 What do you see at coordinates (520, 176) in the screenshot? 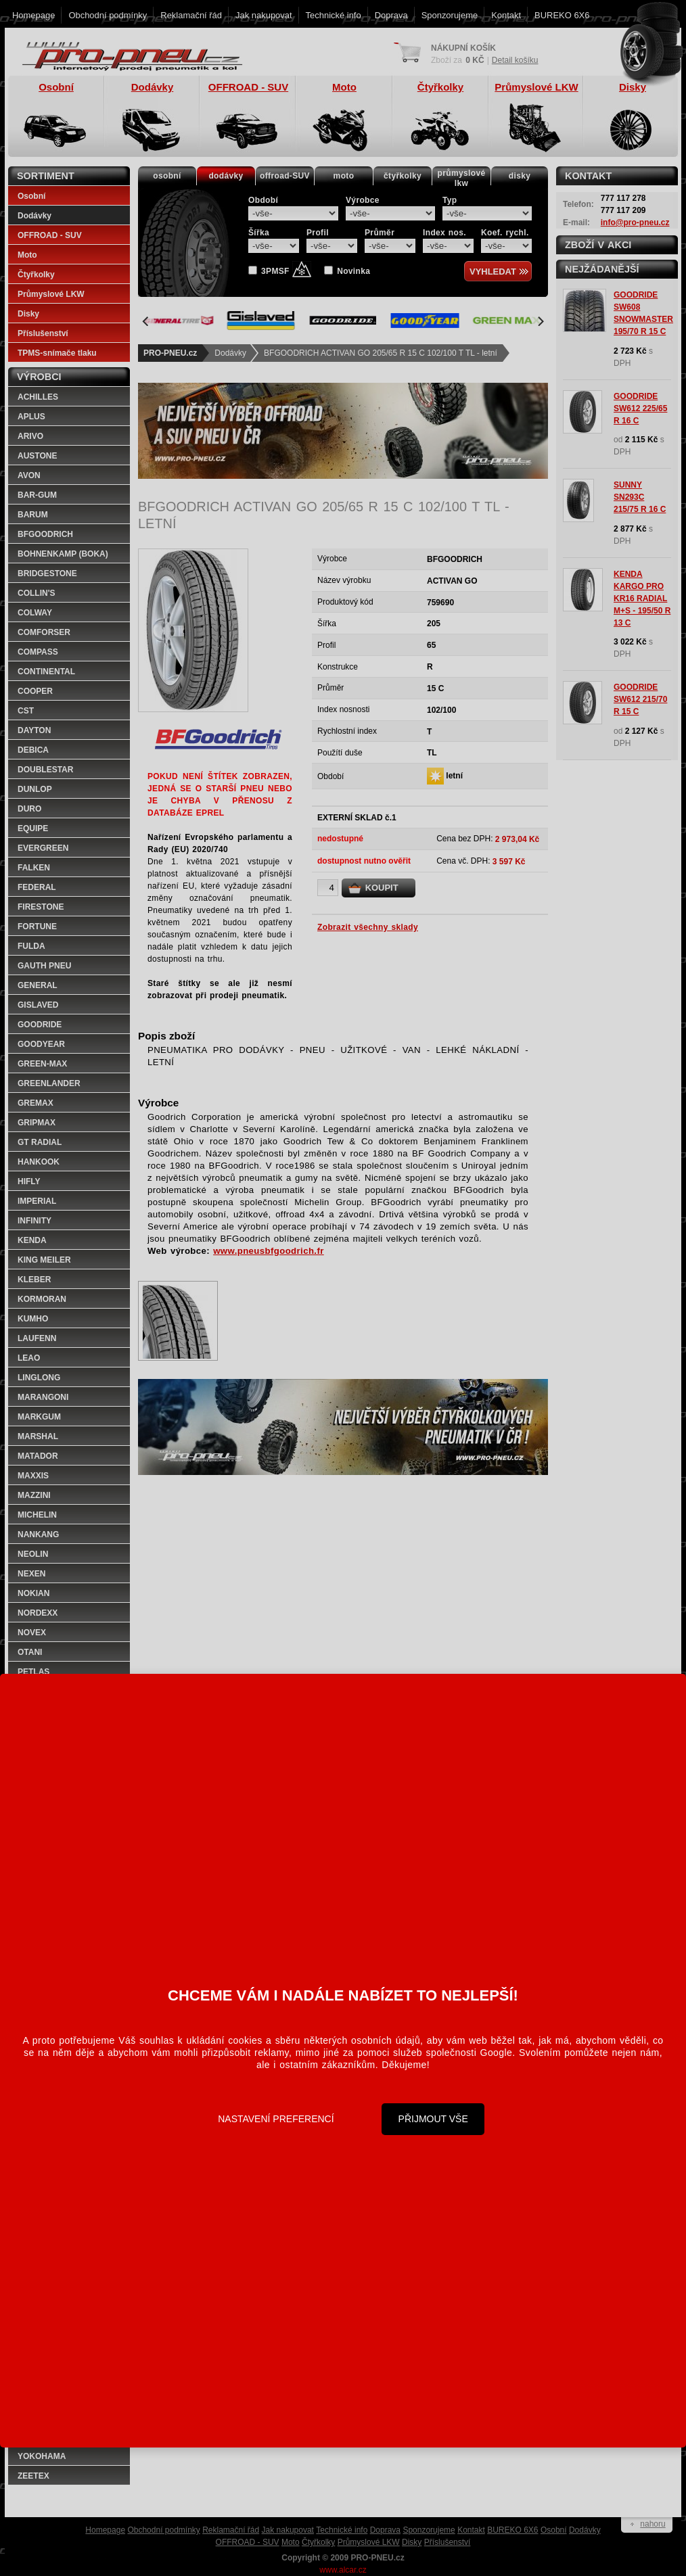
I see `disky` at bounding box center [520, 176].